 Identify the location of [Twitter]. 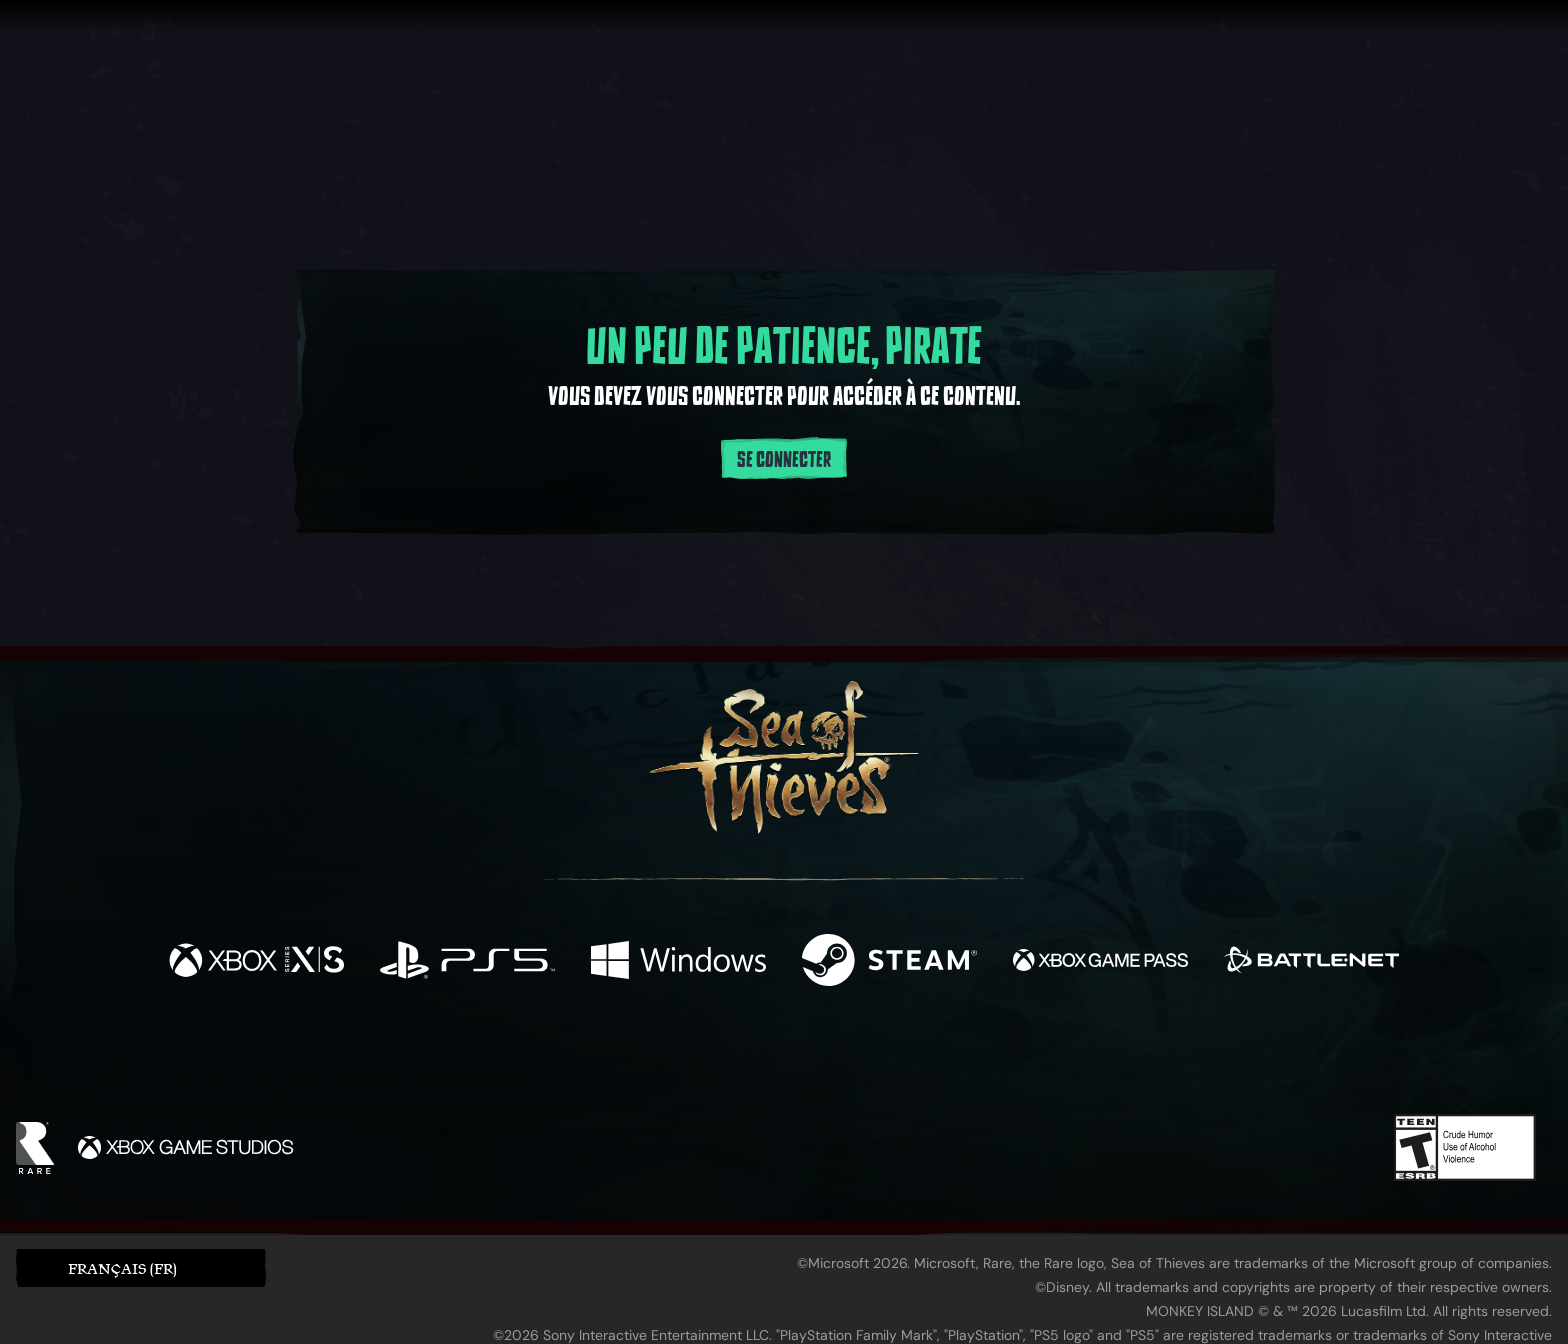
(635, 1056).